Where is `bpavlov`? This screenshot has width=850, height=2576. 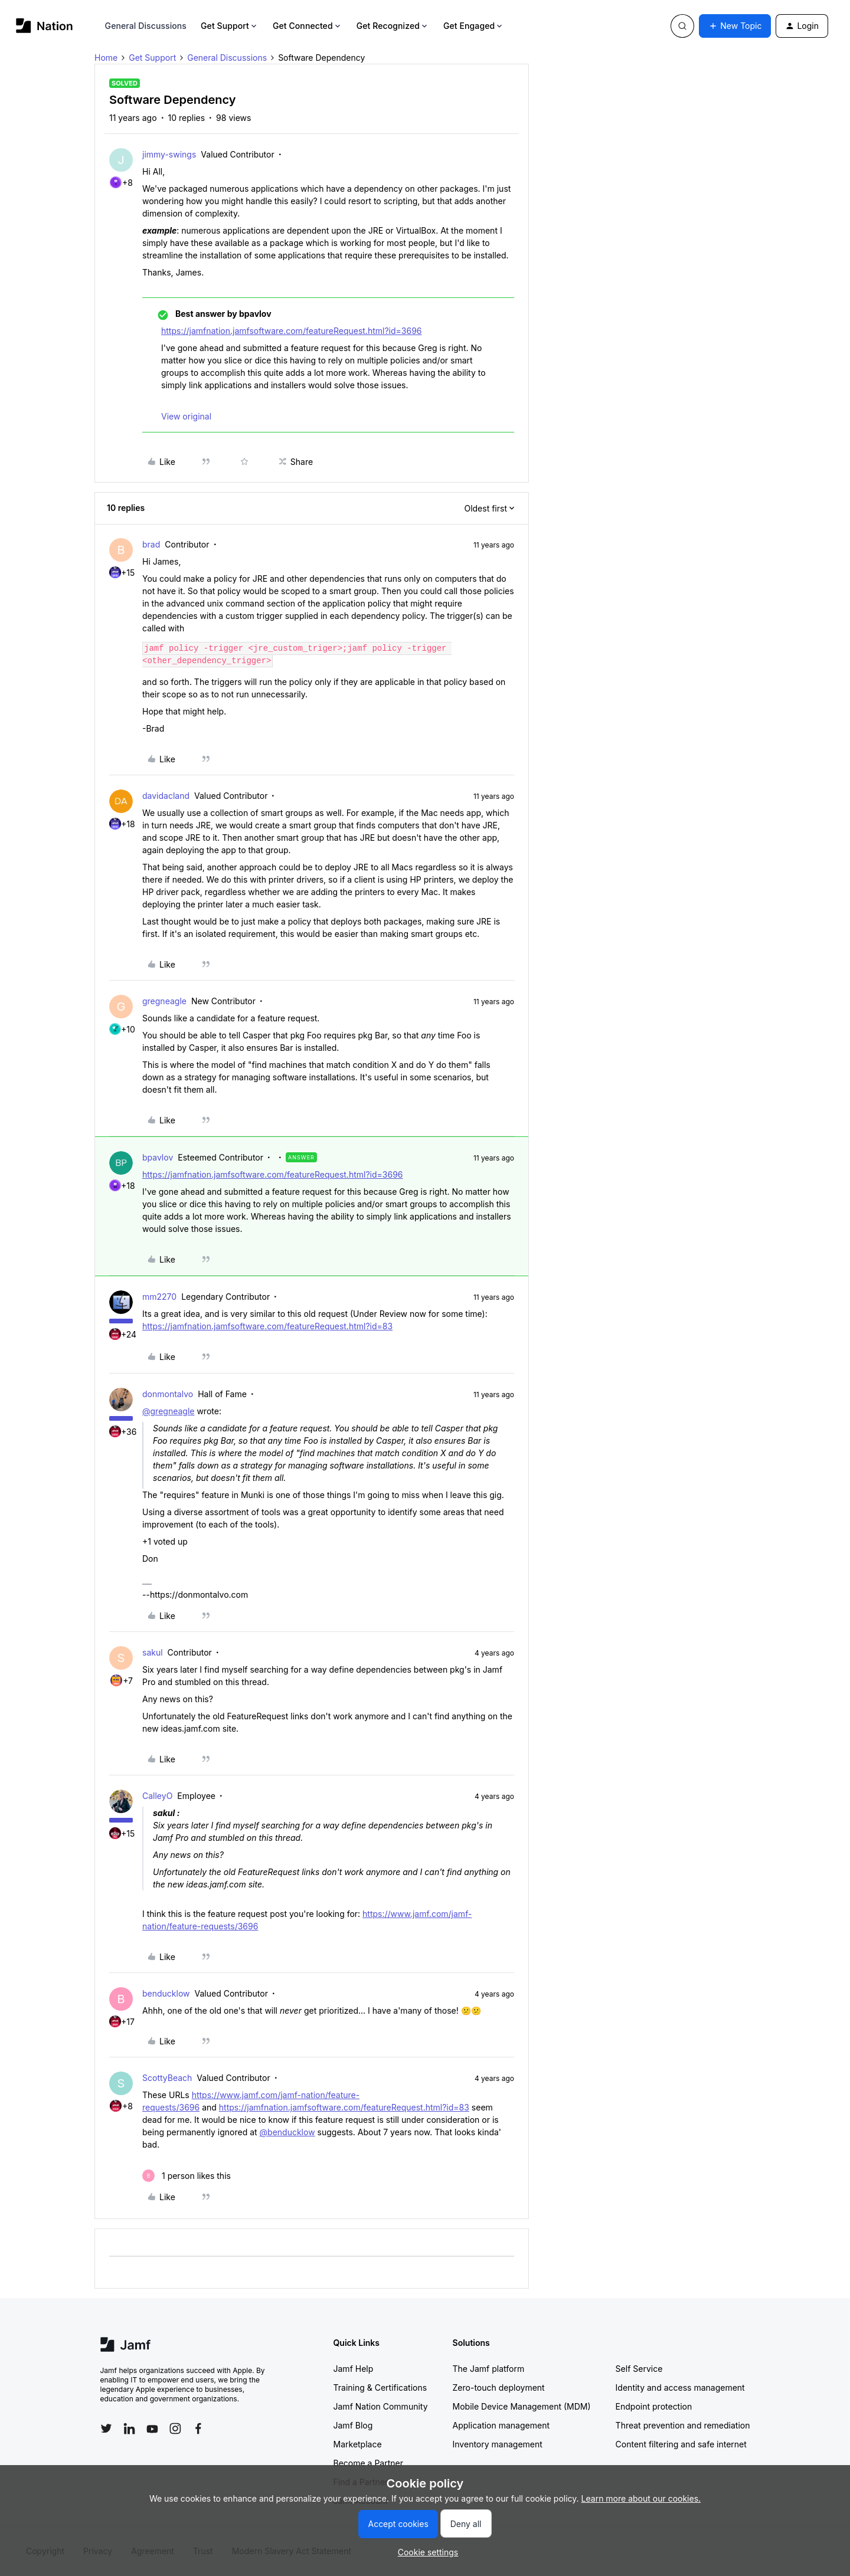 bpavlov is located at coordinates (157, 1157).